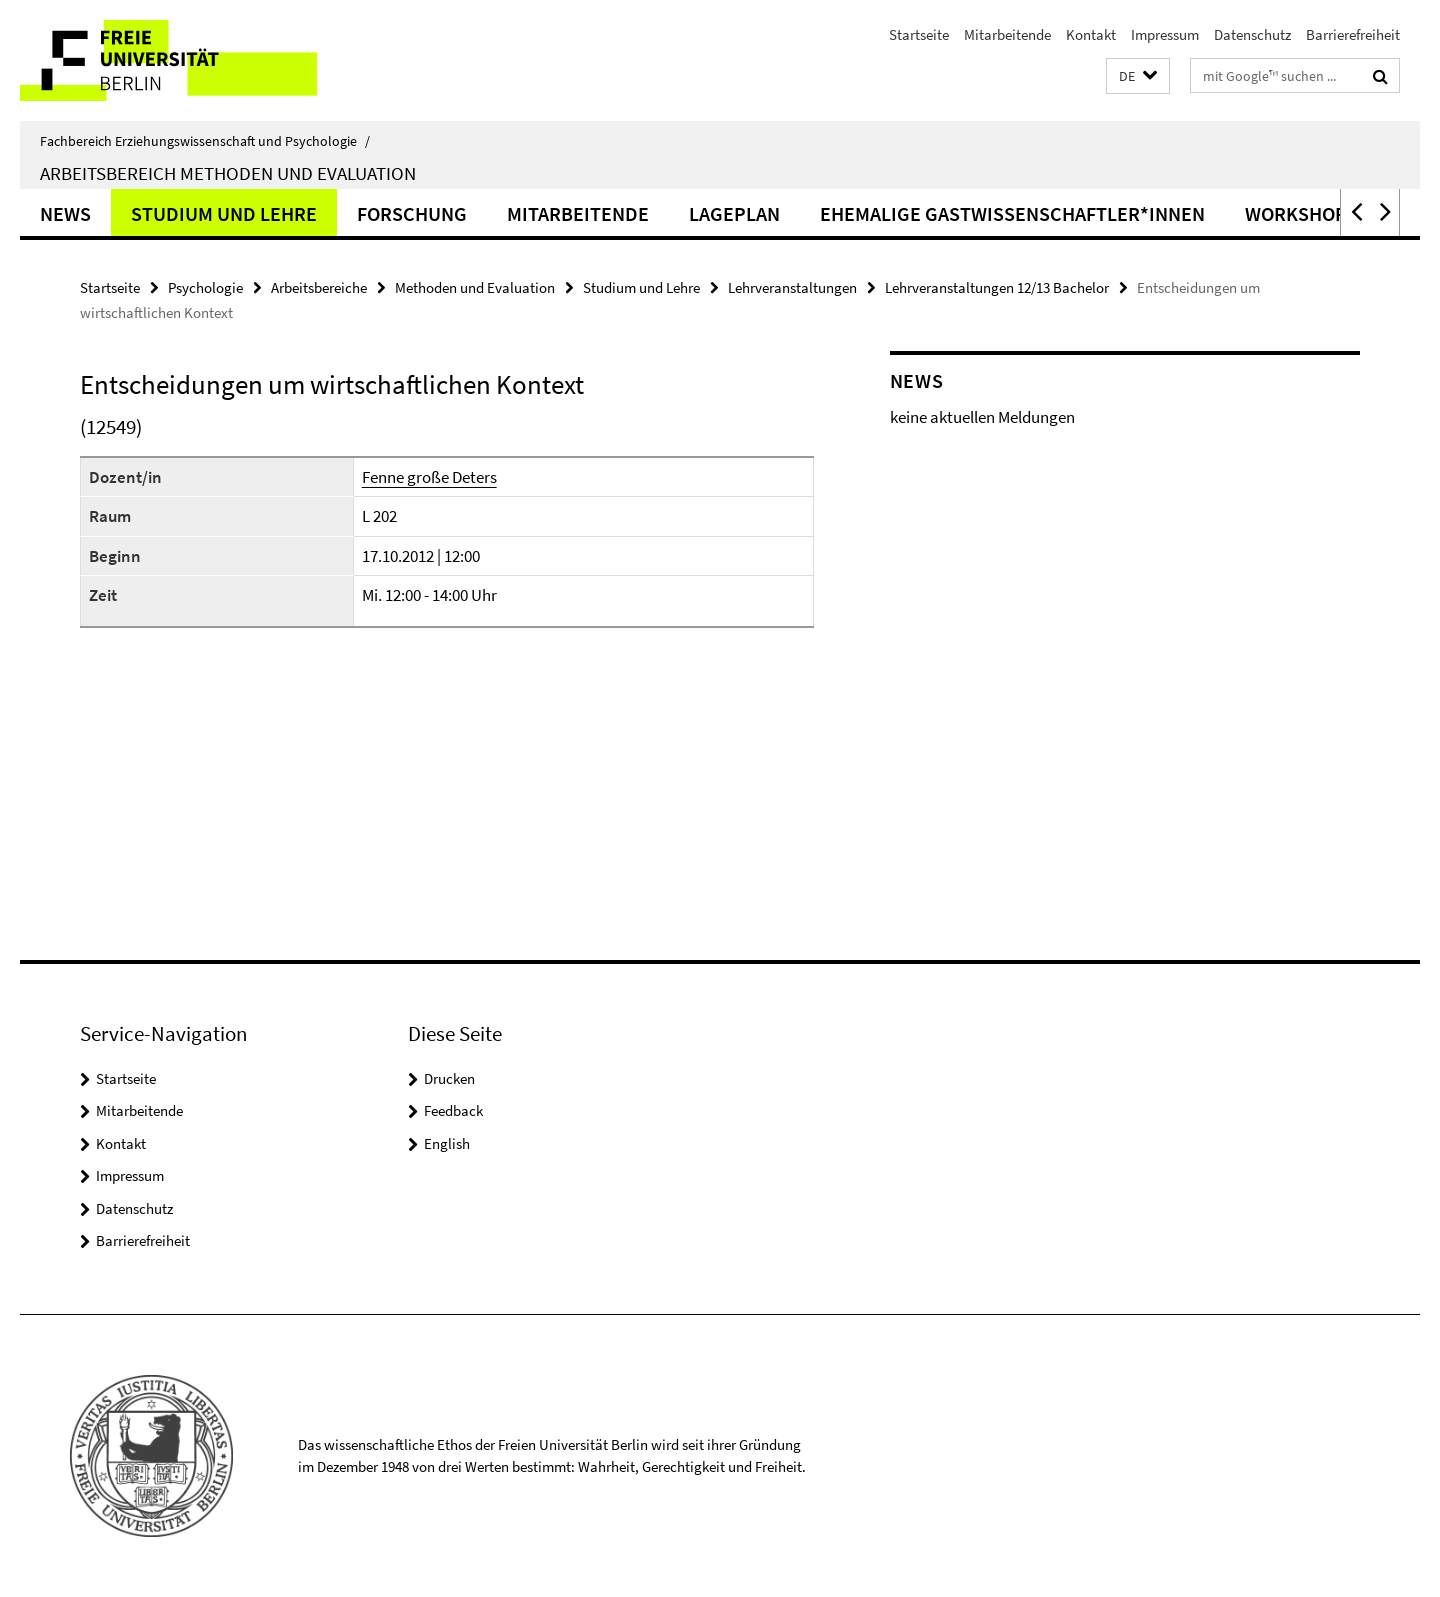  What do you see at coordinates (1165, 34) in the screenshot?
I see `Impressum` at bounding box center [1165, 34].